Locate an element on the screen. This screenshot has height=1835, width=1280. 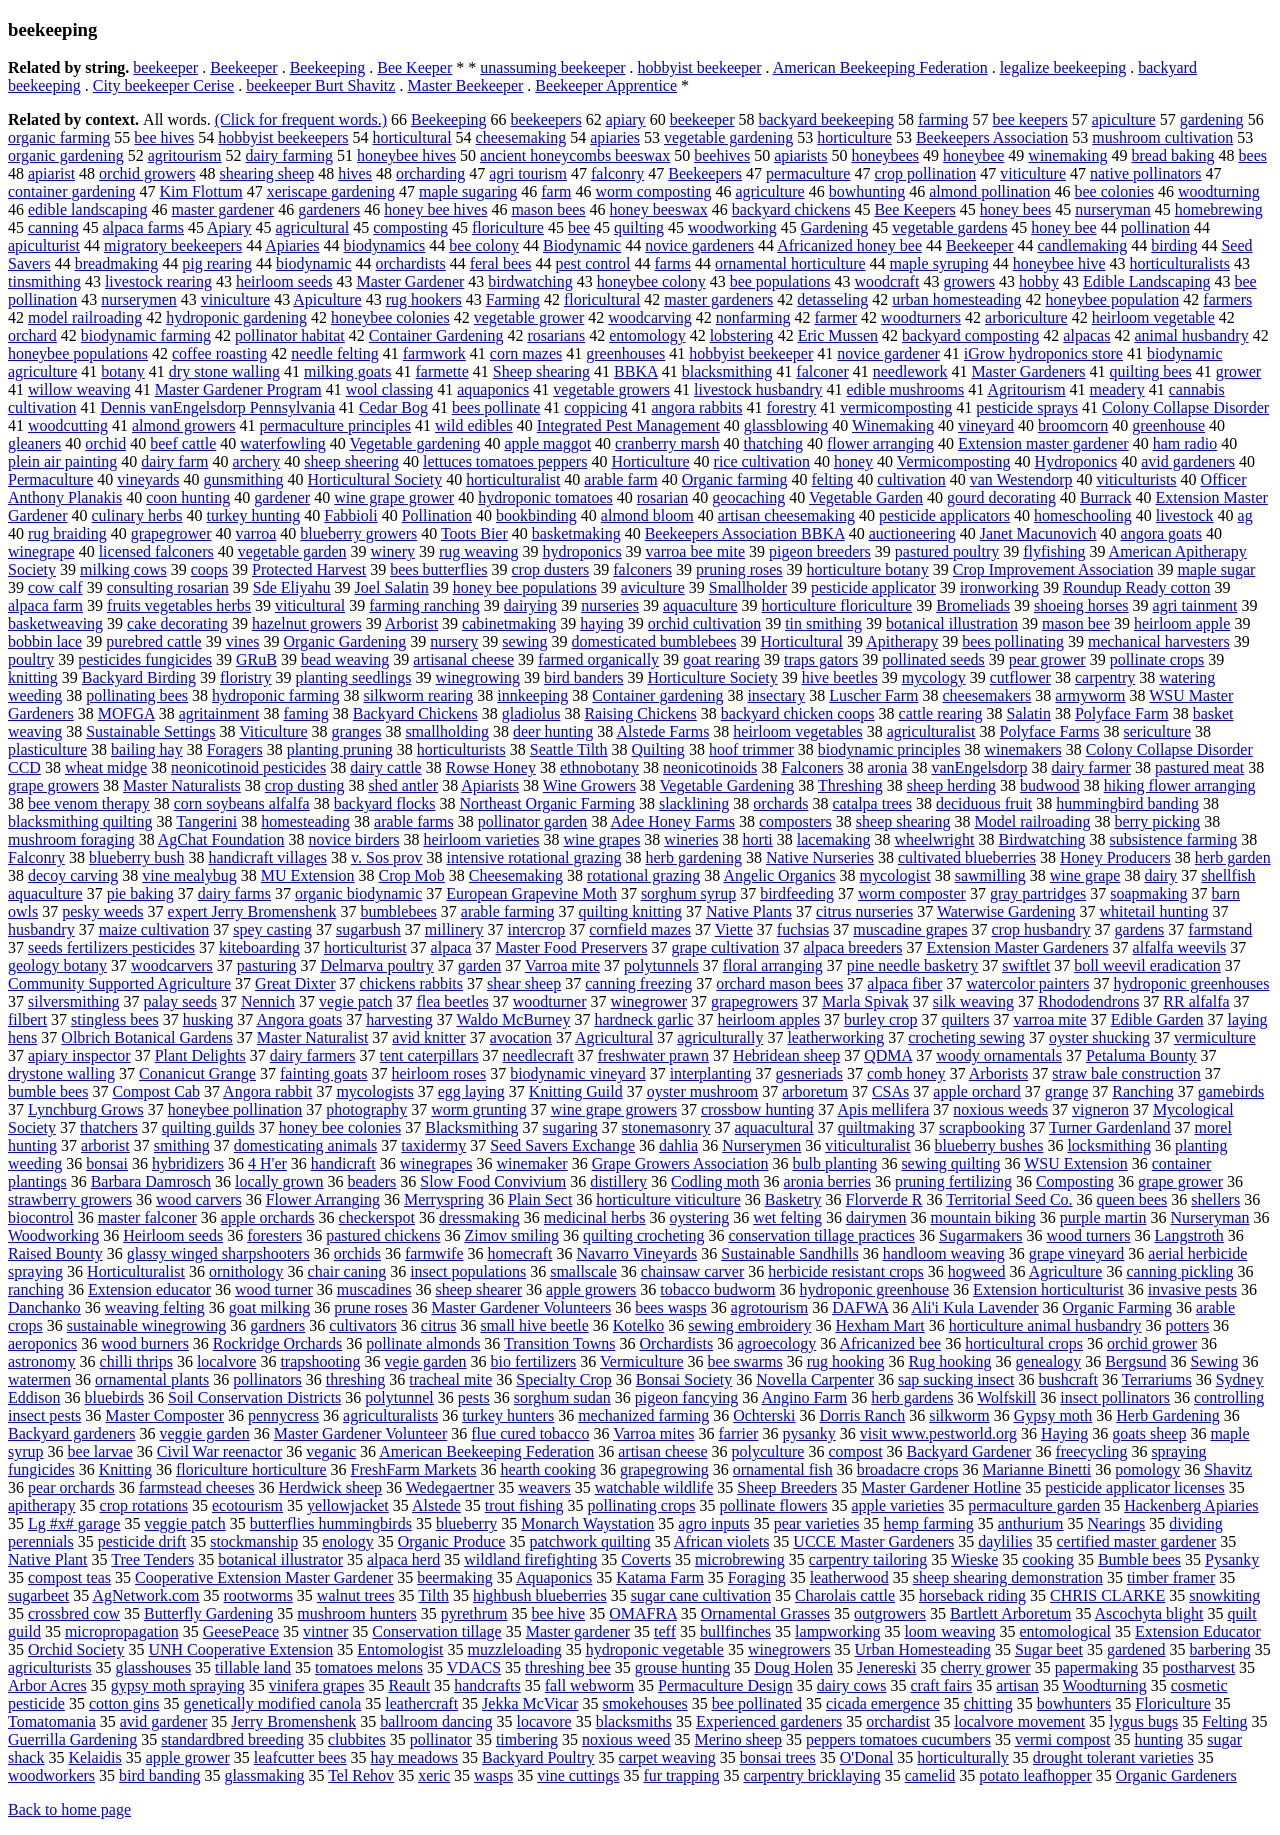
pear grower is located at coordinates (1047, 659).